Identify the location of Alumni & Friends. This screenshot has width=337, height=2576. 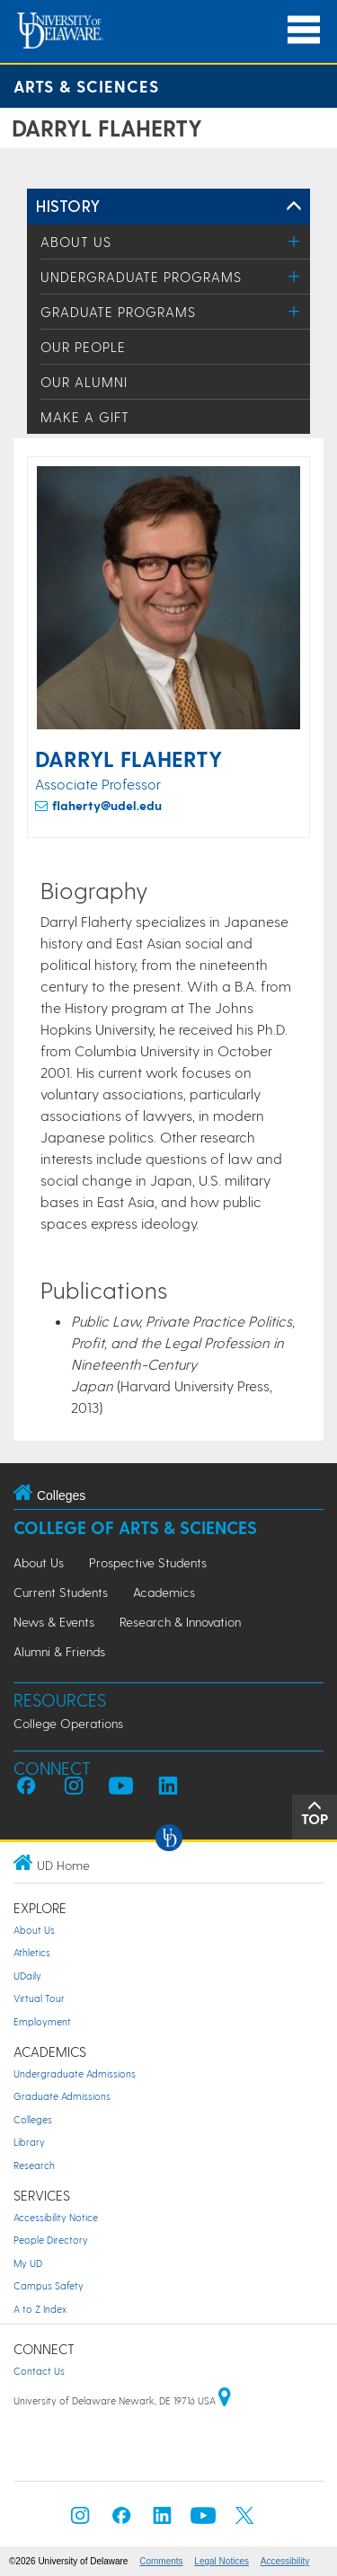
(59, 1651).